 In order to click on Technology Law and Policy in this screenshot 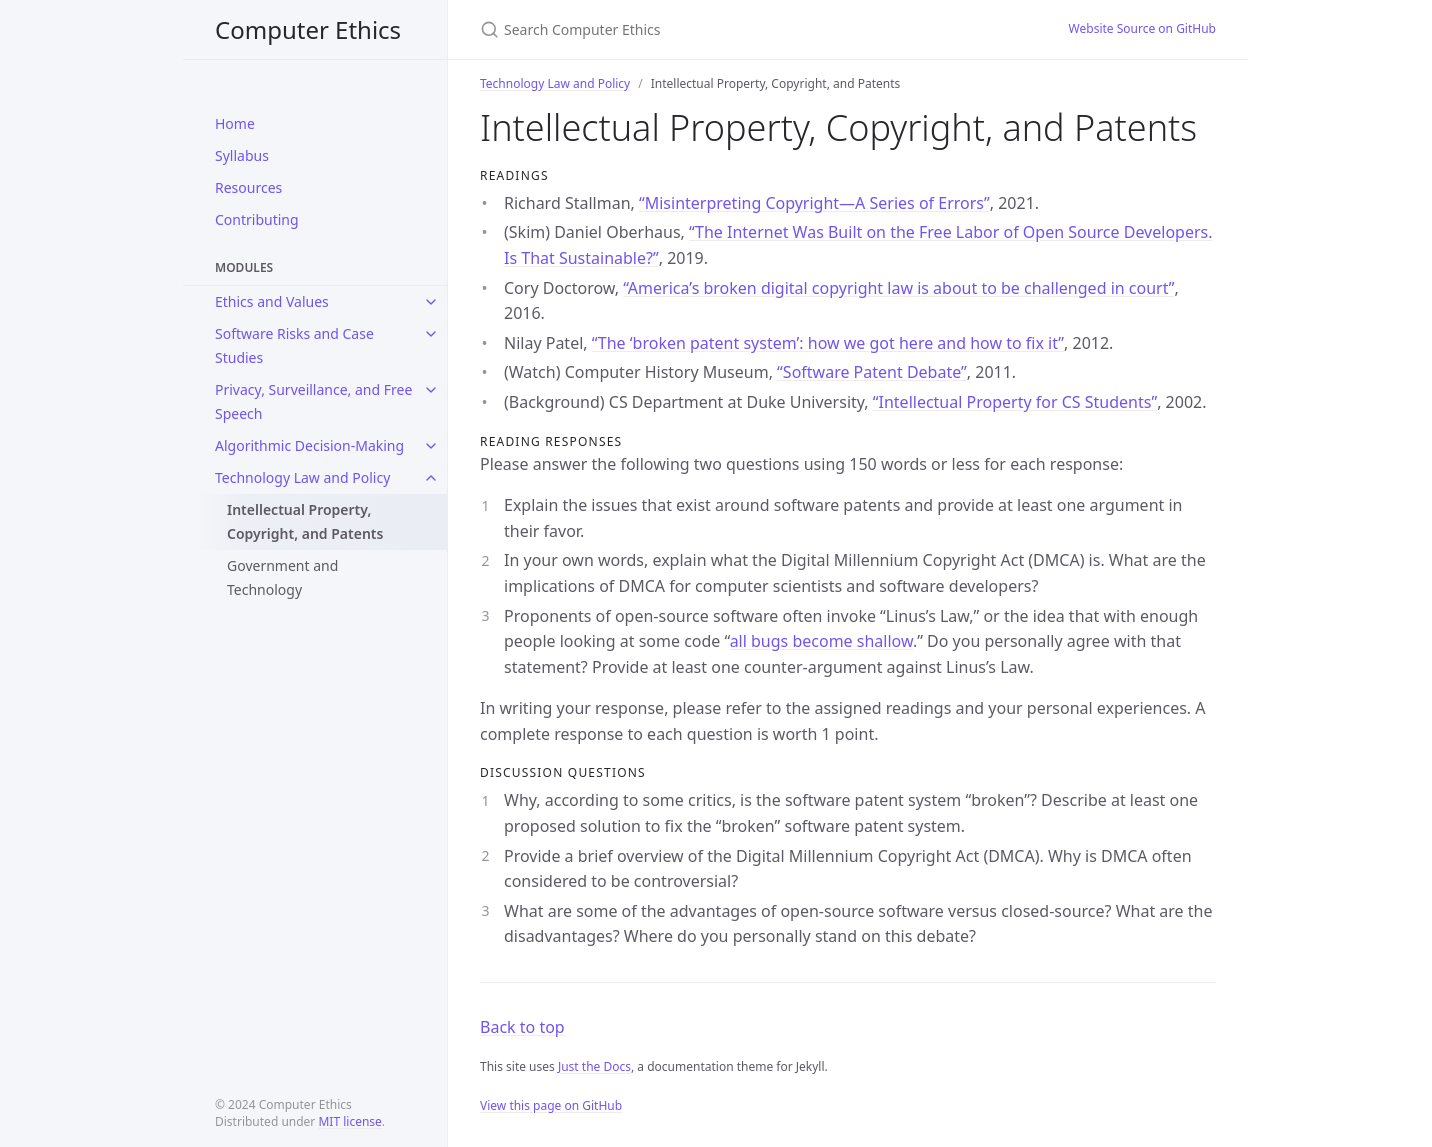, I will do `click(302, 477)`.